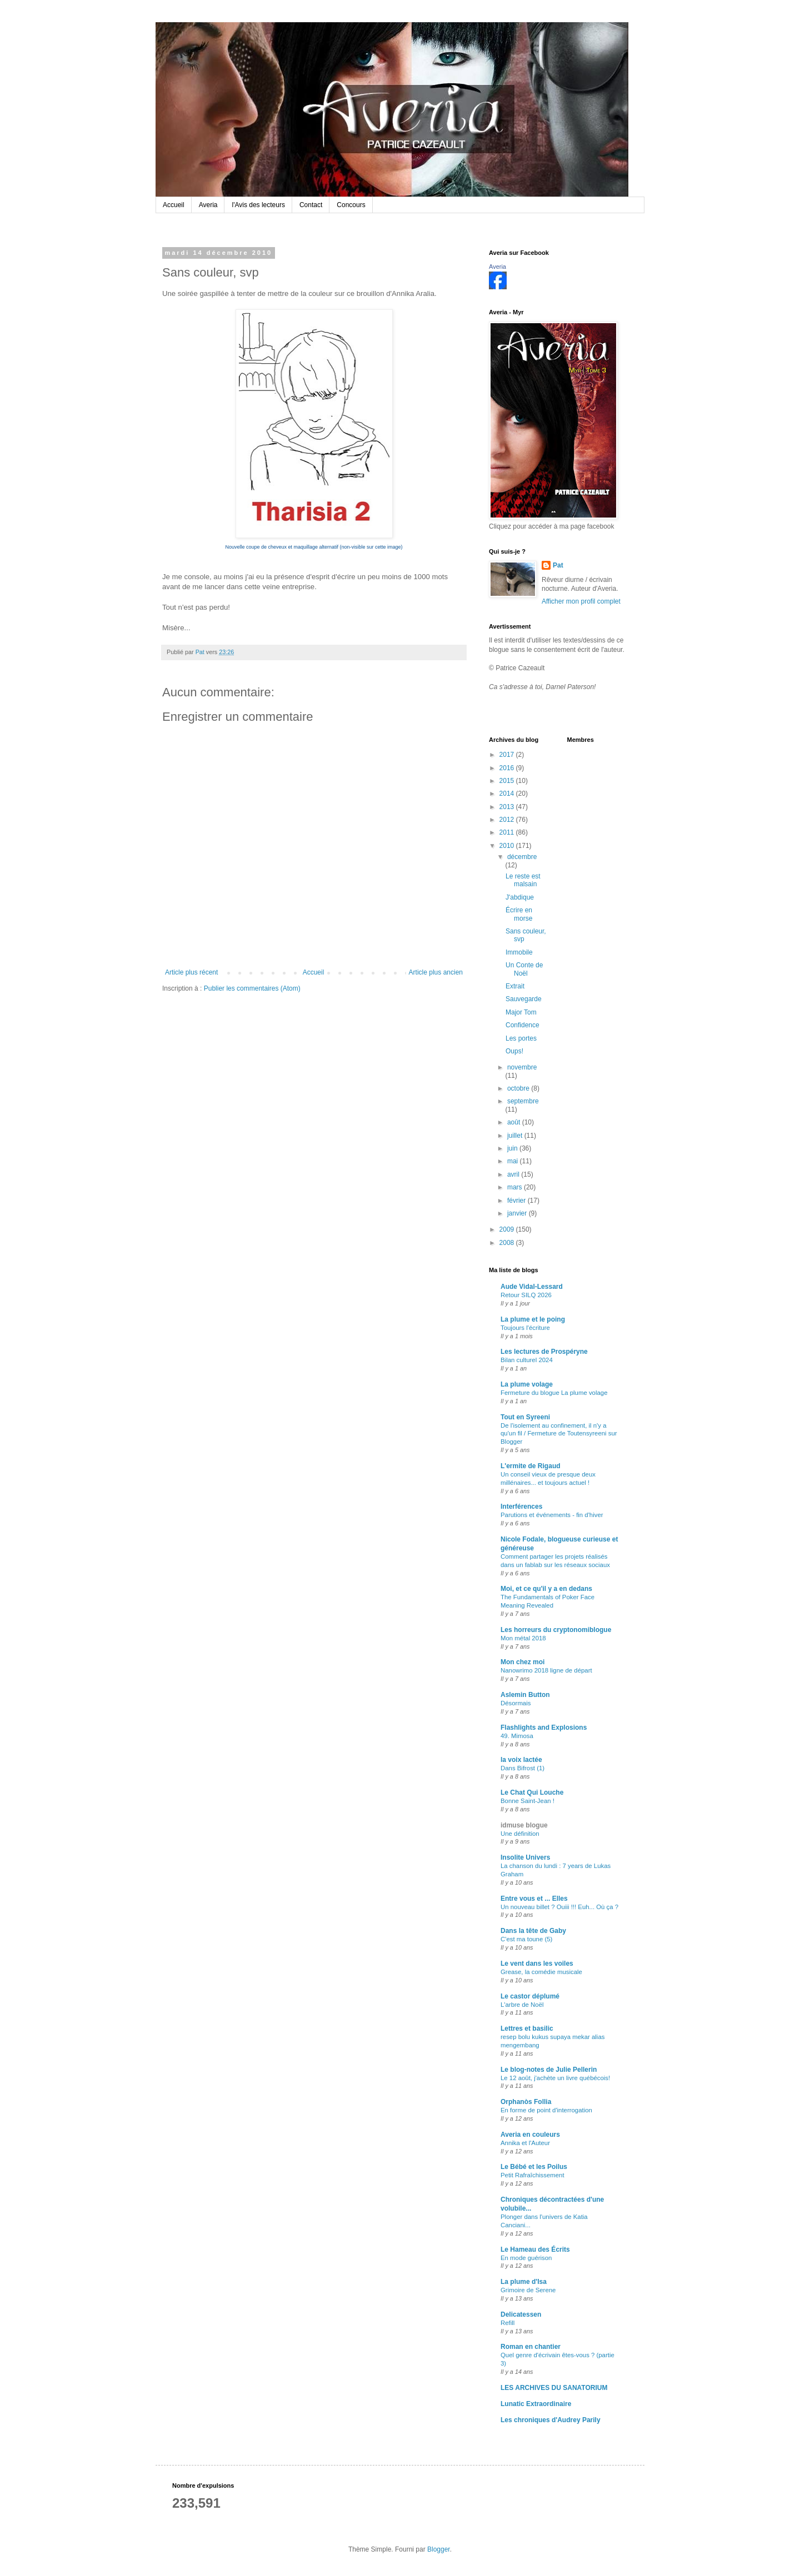  What do you see at coordinates (521, 1760) in the screenshot?
I see `la voix lactée` at bounding box center [521, 1760].